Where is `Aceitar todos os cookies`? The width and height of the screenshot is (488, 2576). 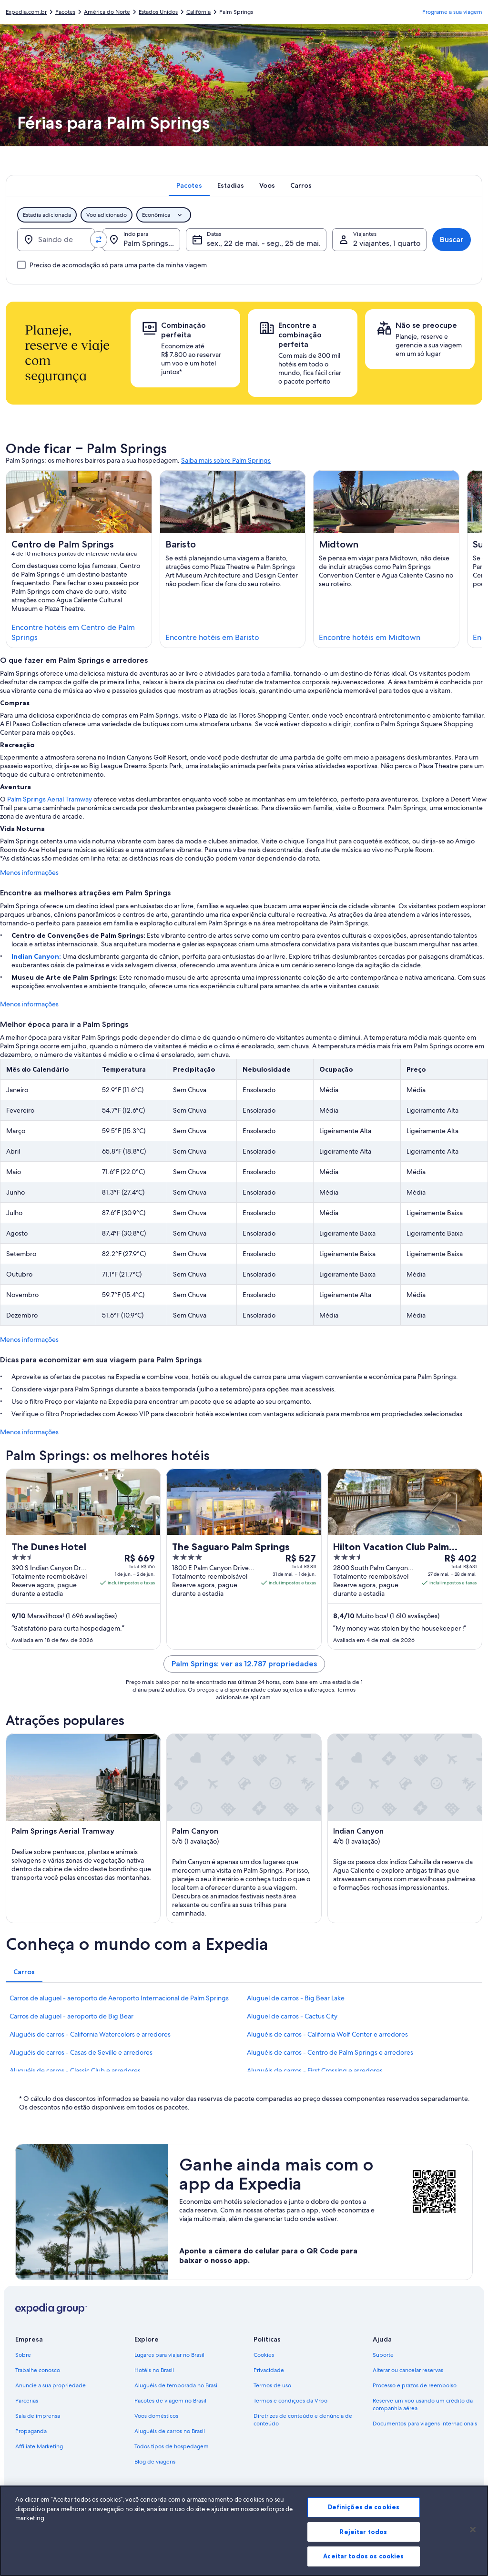
Aceitar todos os cookies is located at coordinates (363, 2560).